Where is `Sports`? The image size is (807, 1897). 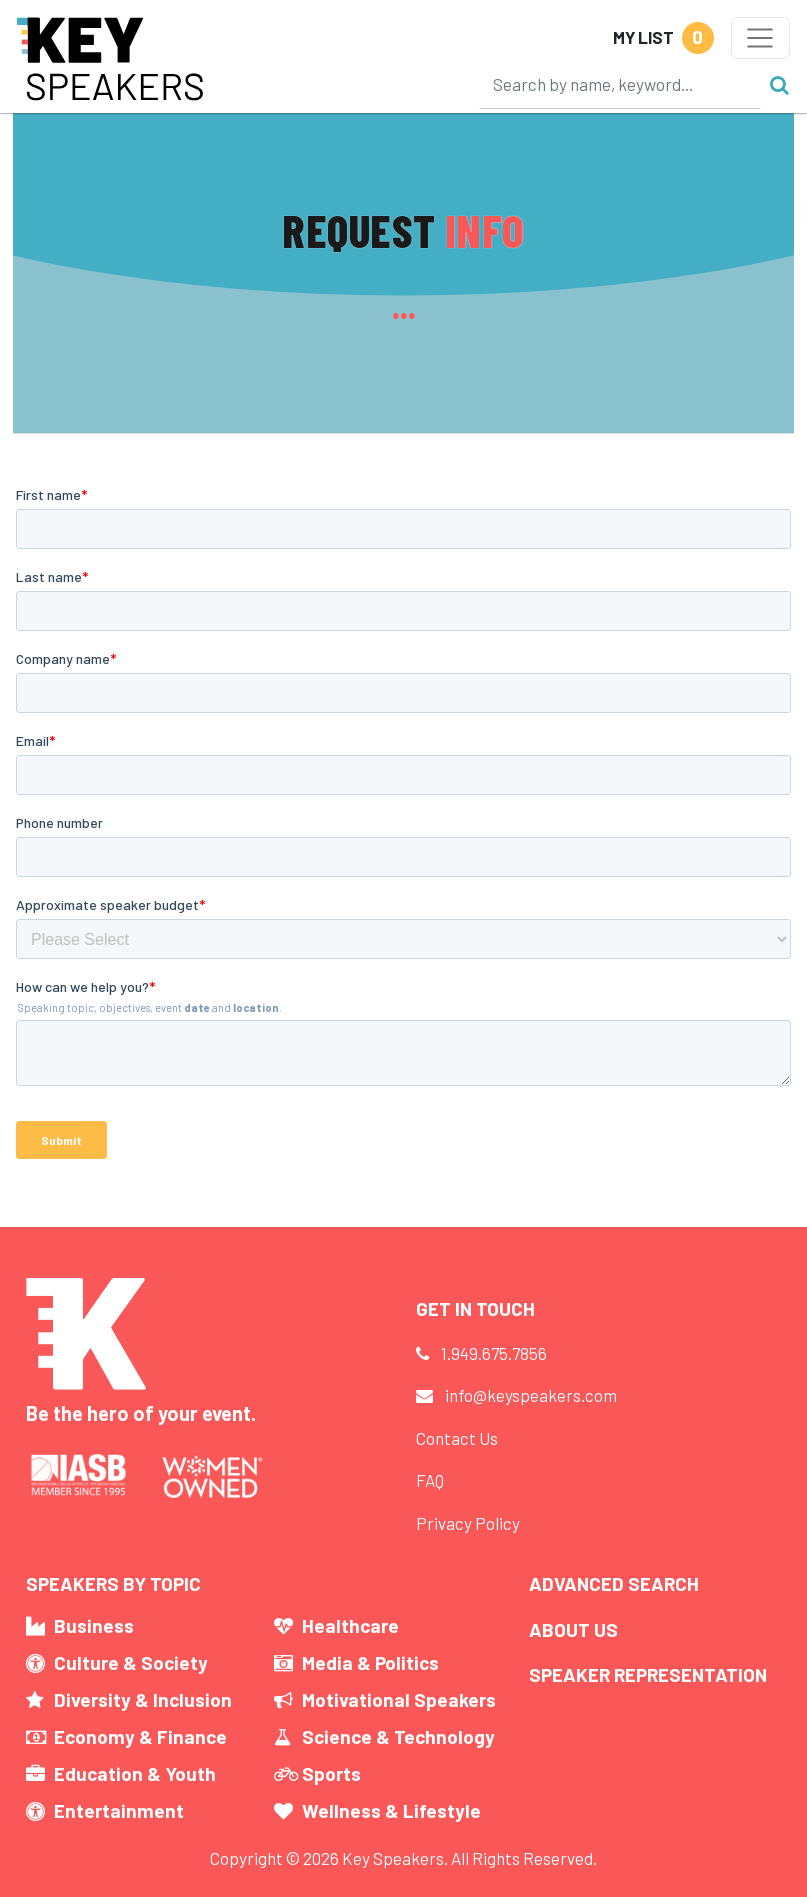 Sports is located at coordinates (331, 1773).